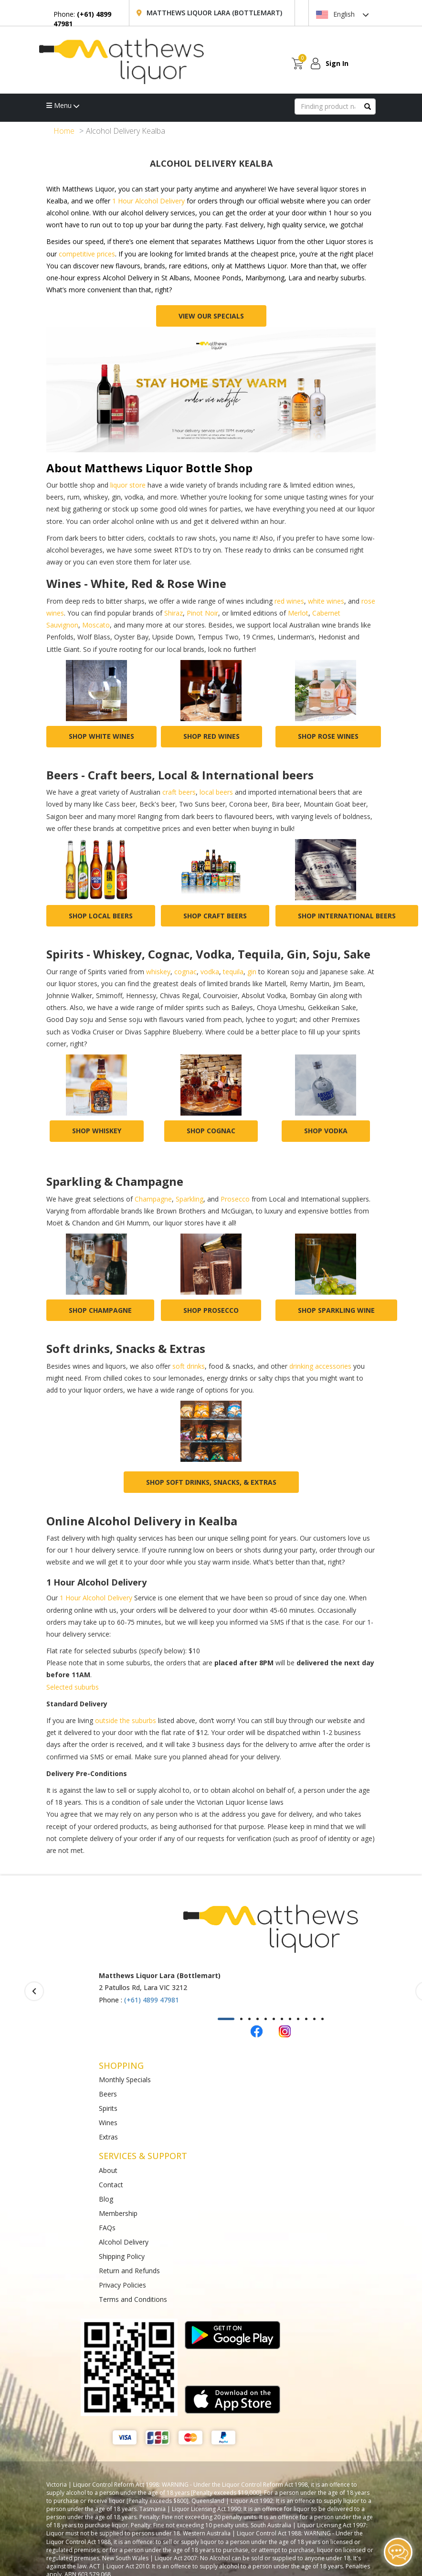 The width and height of the screenshot is (422, 2576). I want to click on [presentation], so click(34, 1991).